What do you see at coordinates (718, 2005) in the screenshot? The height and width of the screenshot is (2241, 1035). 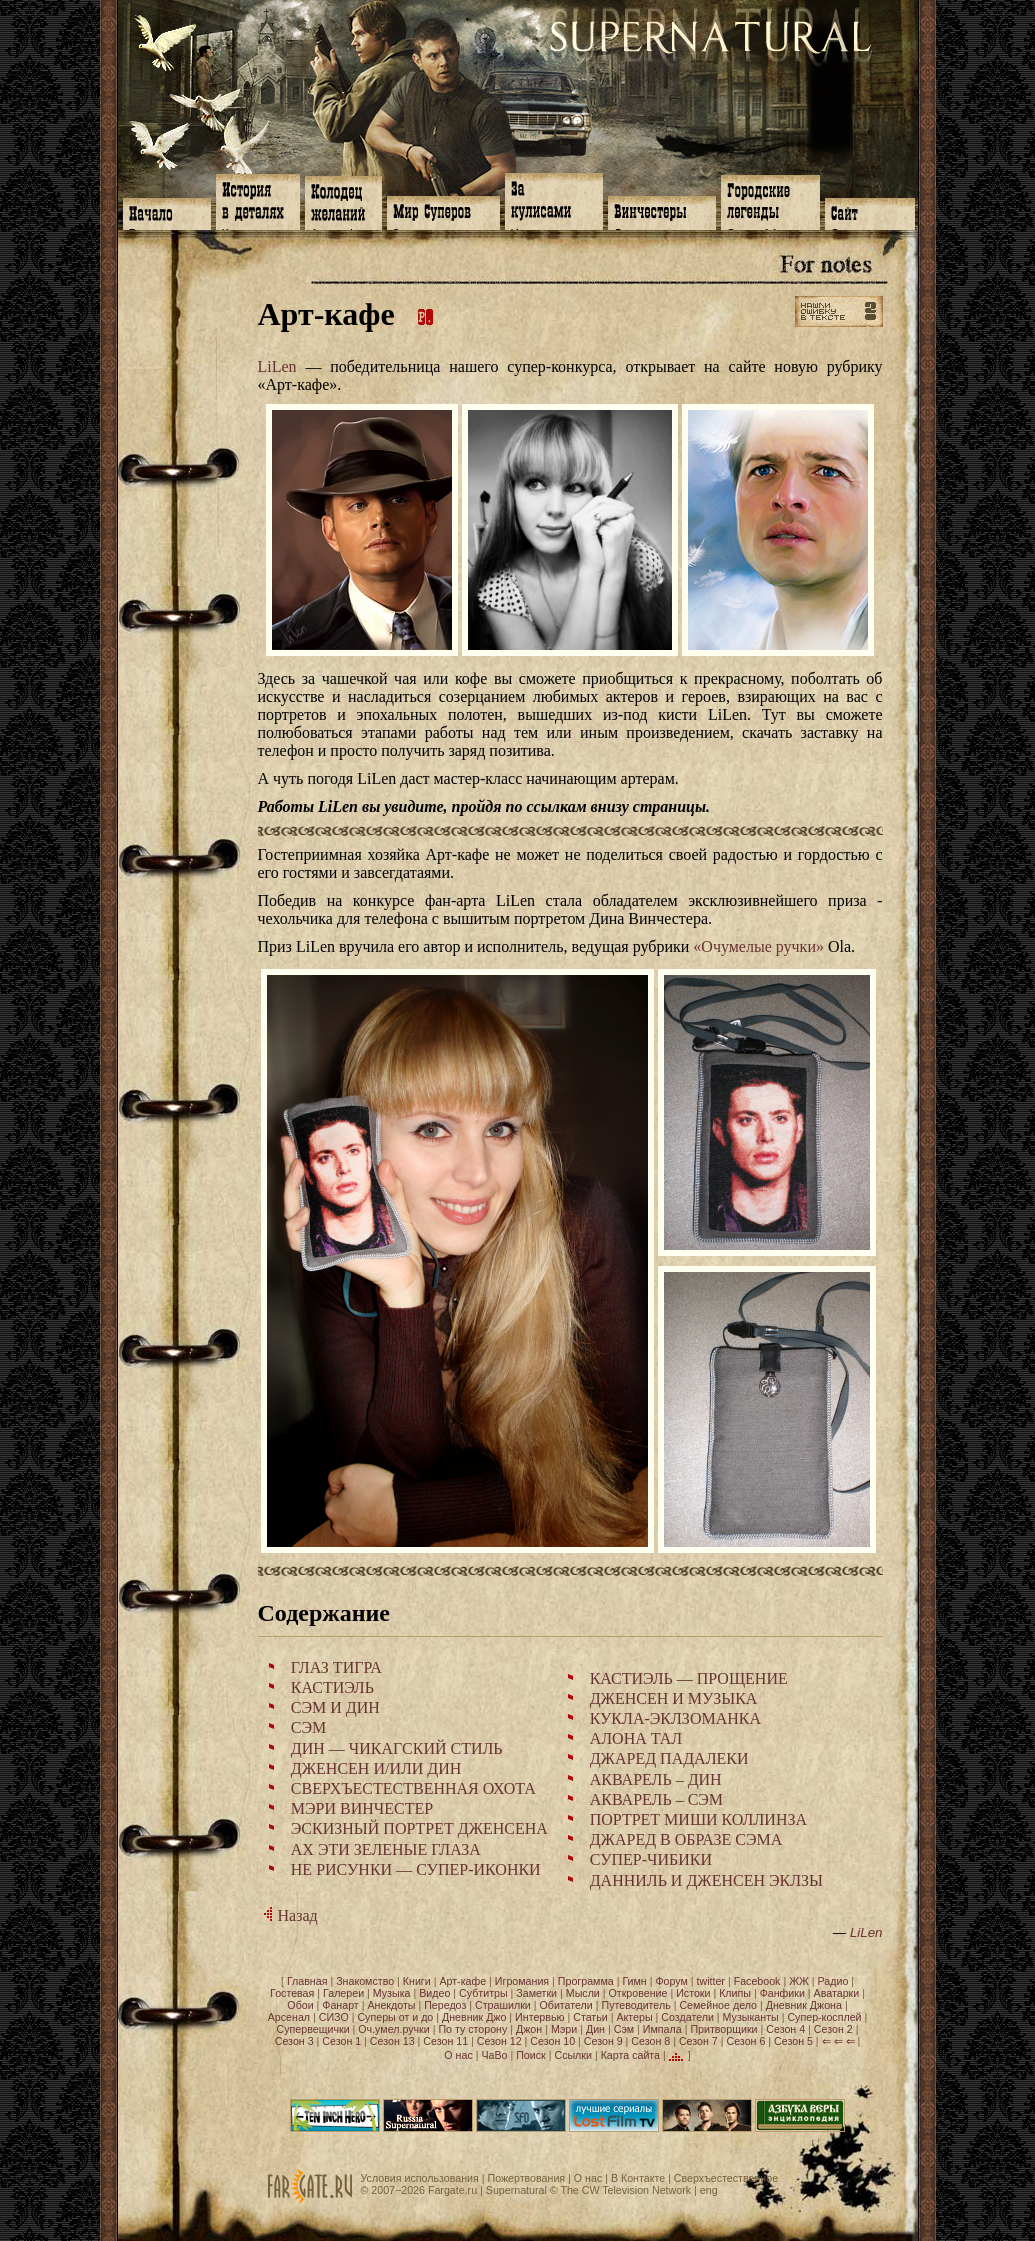 I see `Семейное дело` at bounding box center [718, 2005].